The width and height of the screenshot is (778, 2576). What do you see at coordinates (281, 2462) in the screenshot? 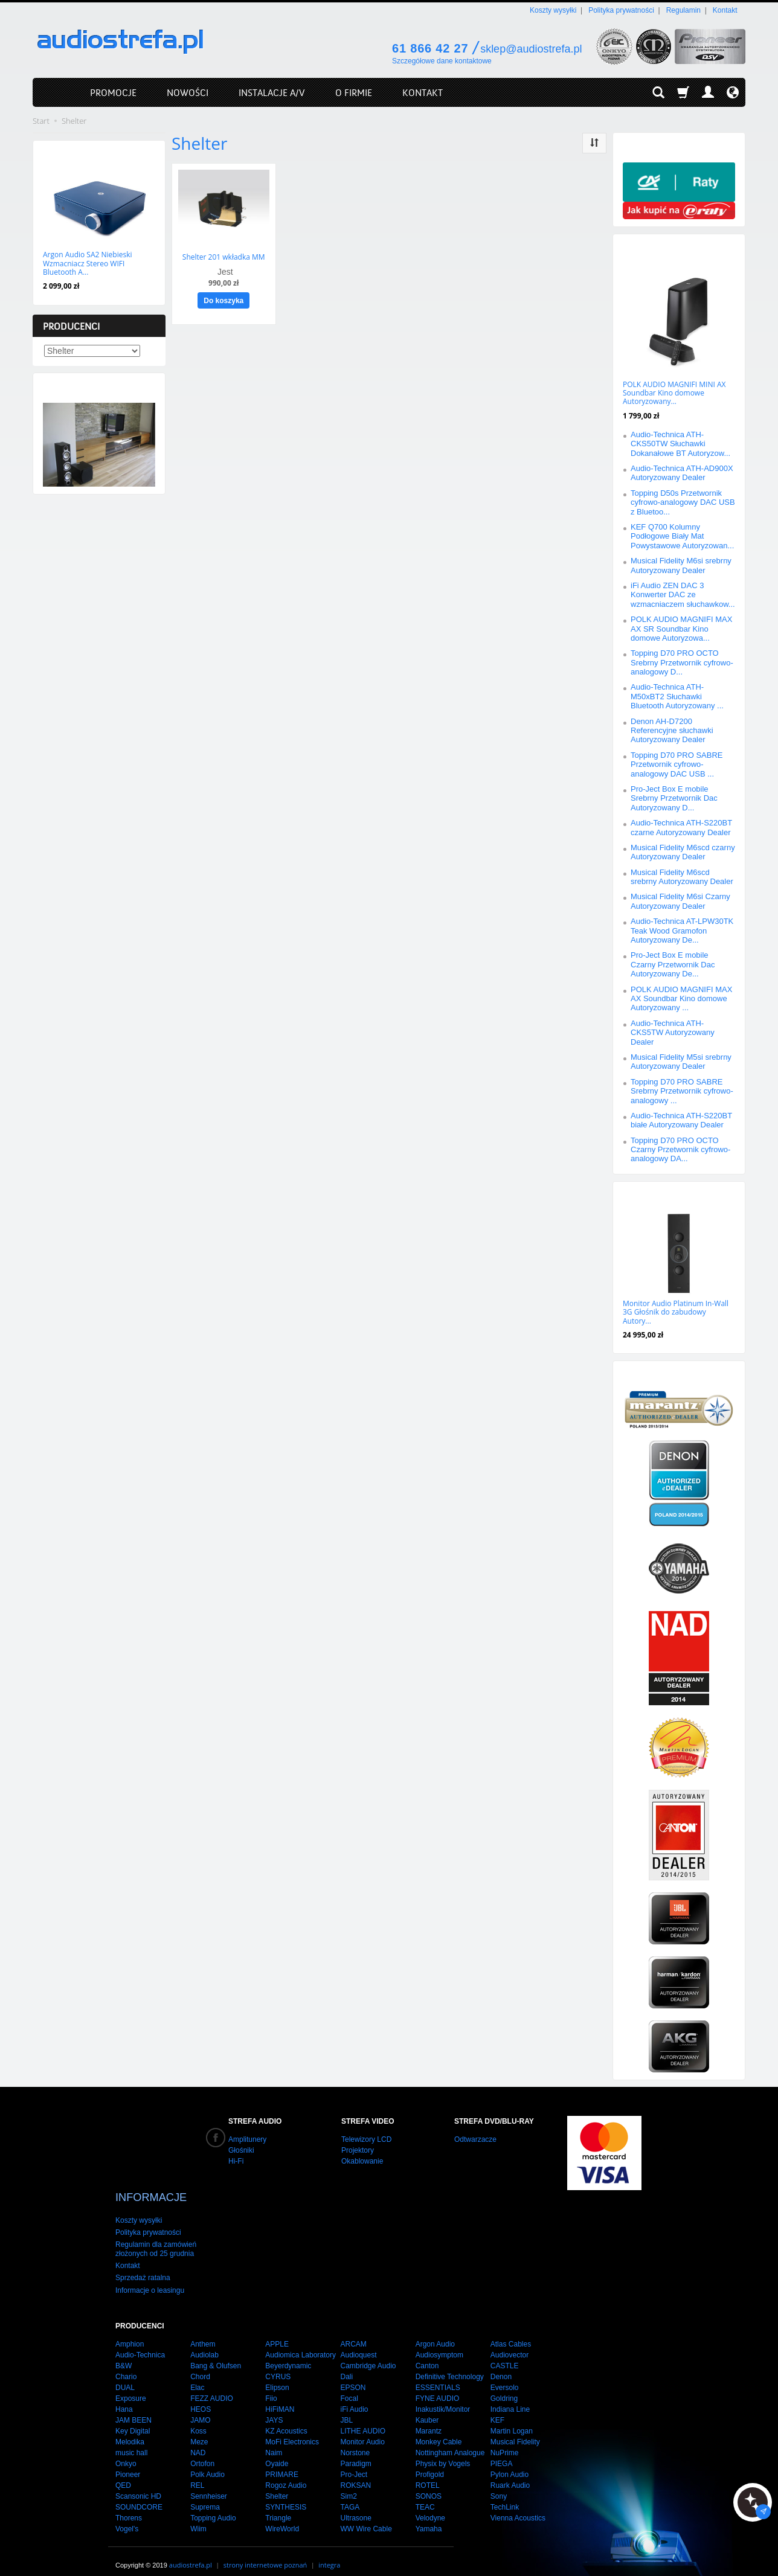
I see `PRIMARE` at bounding box center [281, 2462].